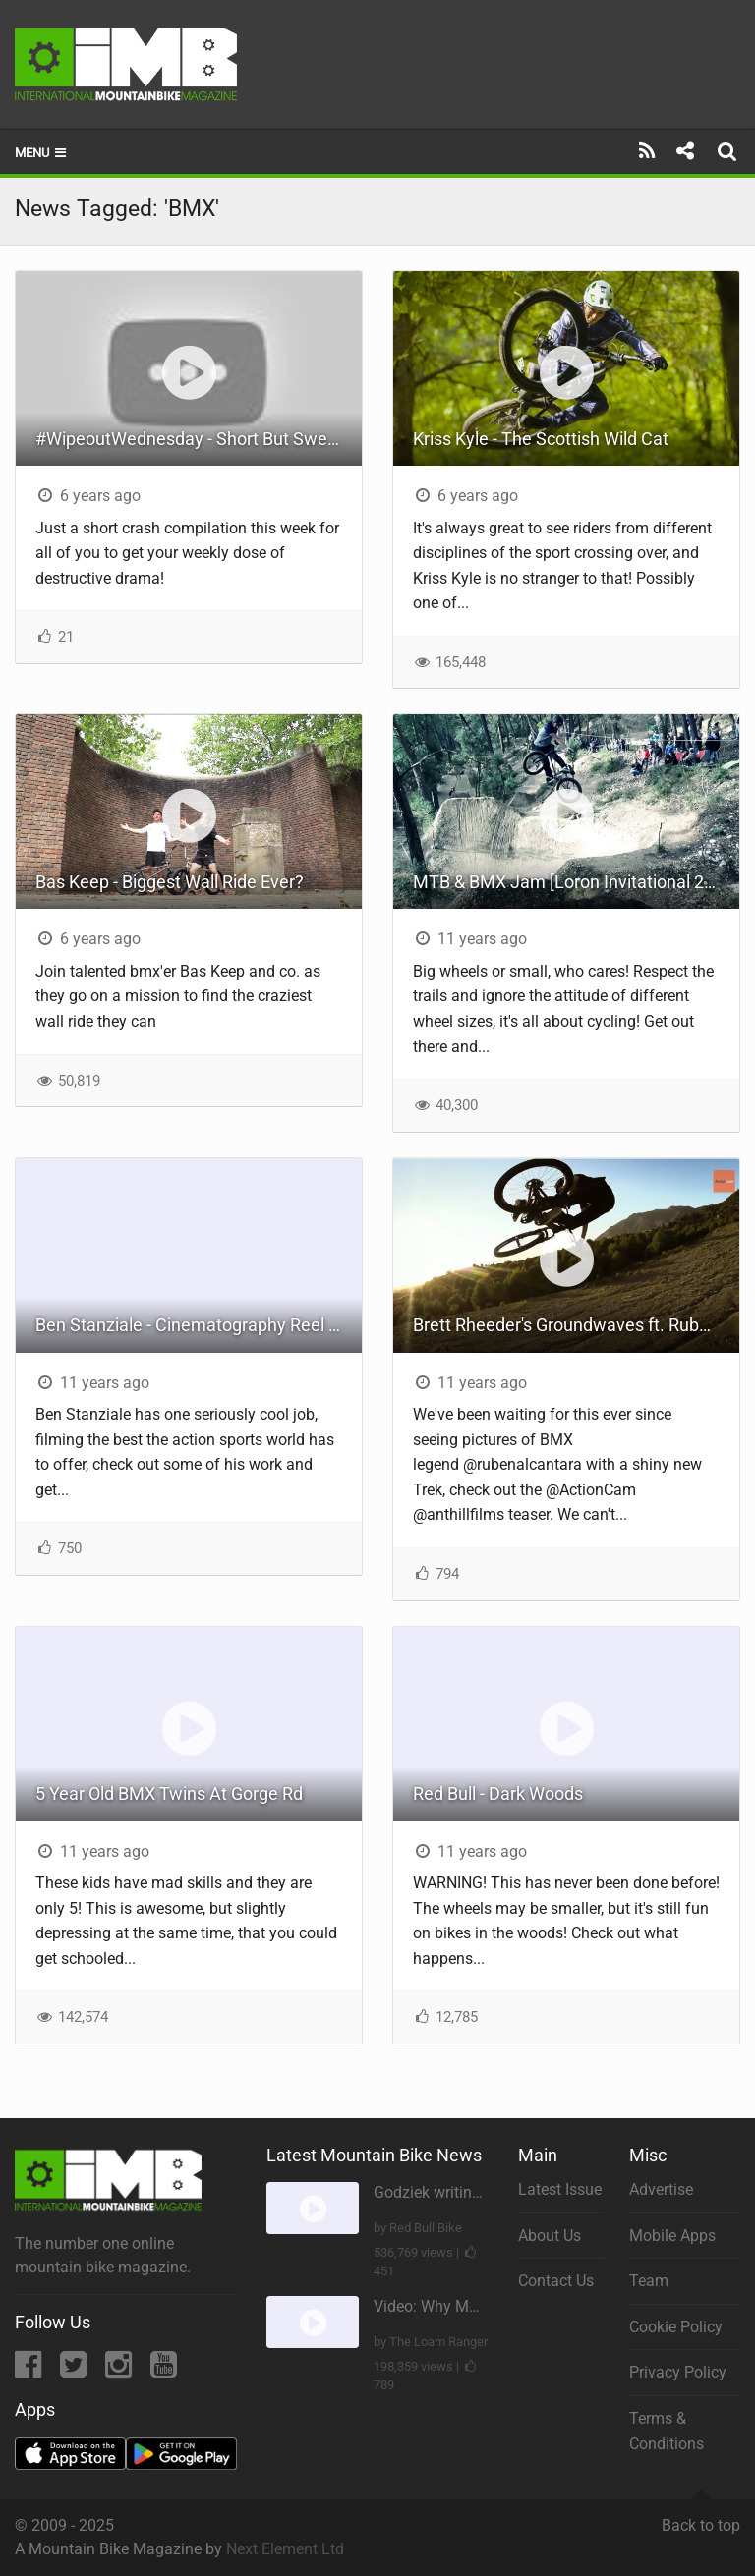 This screenshot has width=755, height=2576. Describe the element at coordinates (120, 2370) in the screenshot. I see `[Instagram]` at that location.